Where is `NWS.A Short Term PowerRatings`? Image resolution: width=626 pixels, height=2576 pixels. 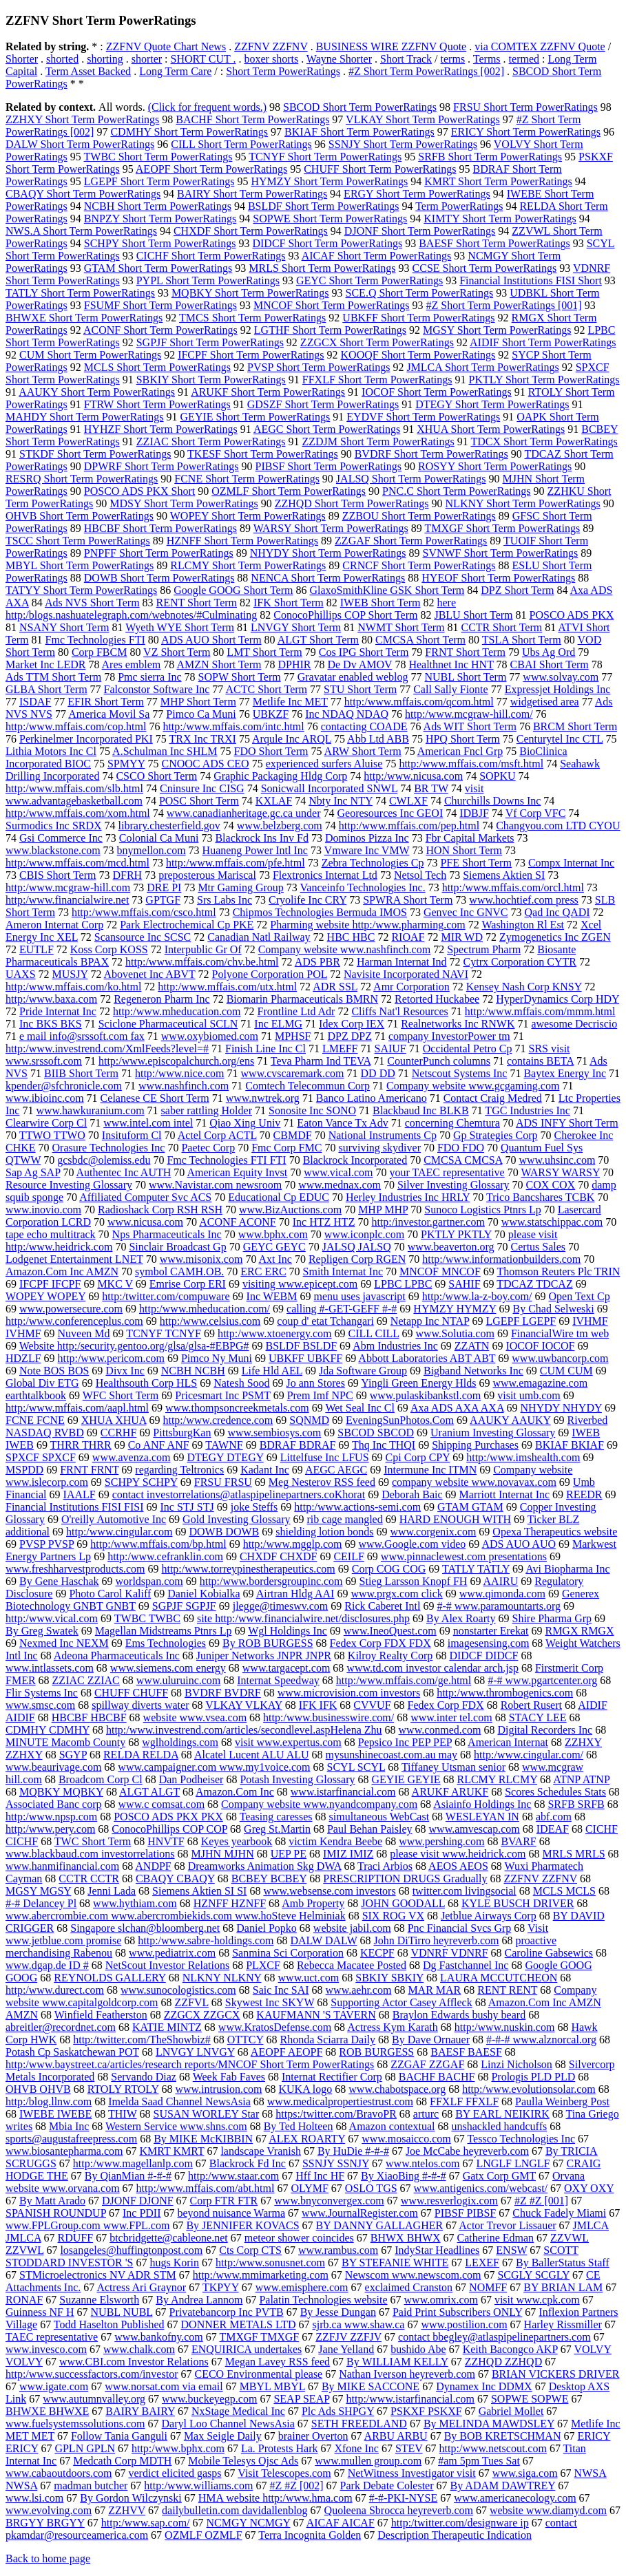
NWS.A Short Term PowerRatings is located at coordinates (81, 231).